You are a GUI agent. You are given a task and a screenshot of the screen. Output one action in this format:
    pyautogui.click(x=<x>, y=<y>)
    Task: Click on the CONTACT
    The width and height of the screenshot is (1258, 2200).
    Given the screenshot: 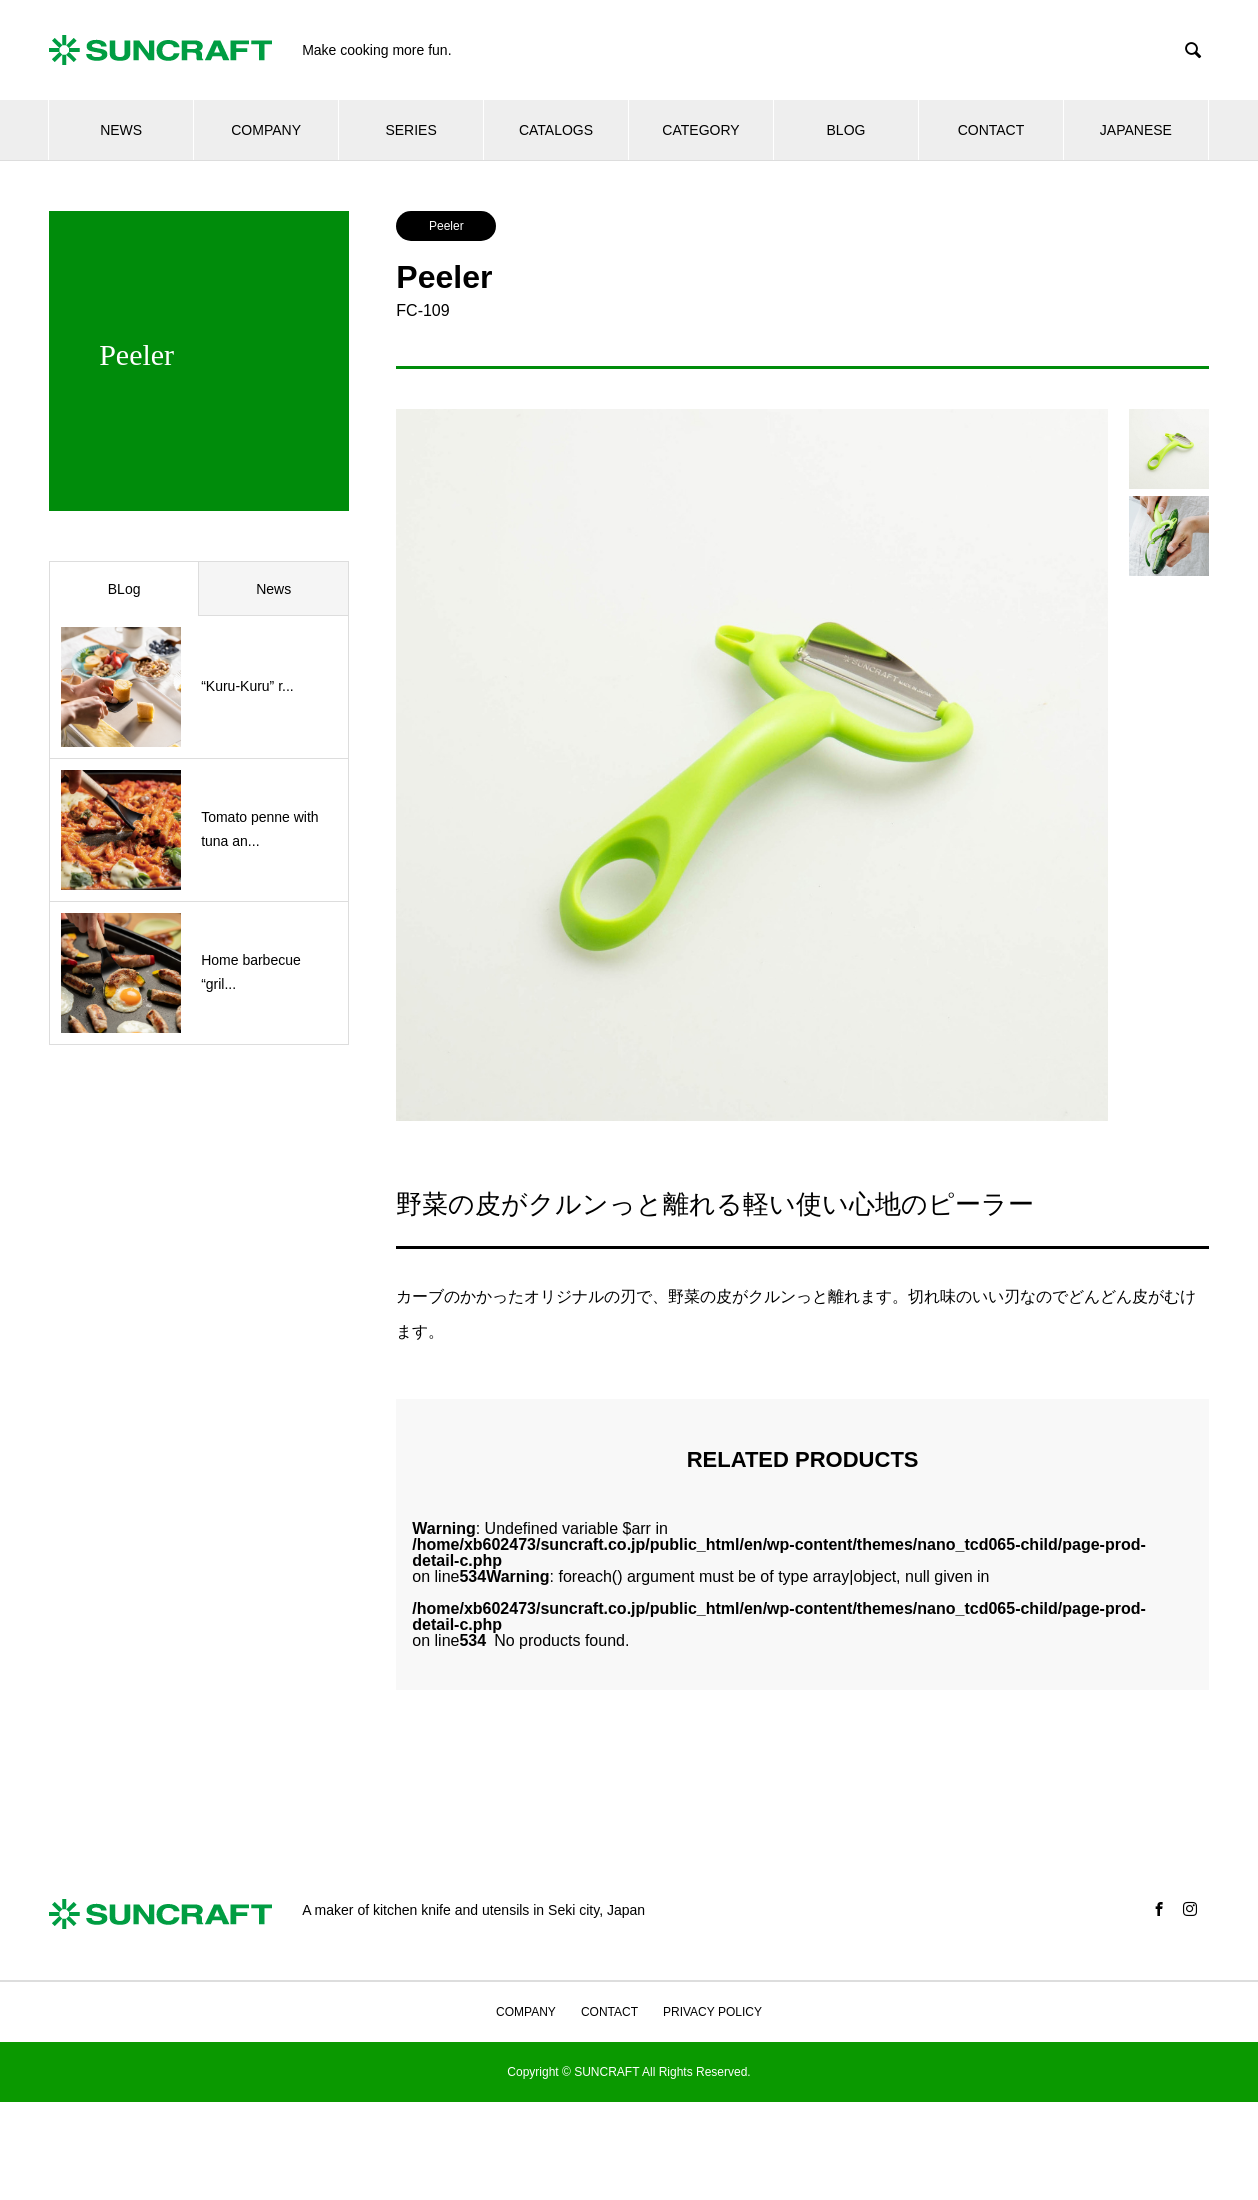 What is the action you would take?
    pyautogui.click(x=991, y=130)
    